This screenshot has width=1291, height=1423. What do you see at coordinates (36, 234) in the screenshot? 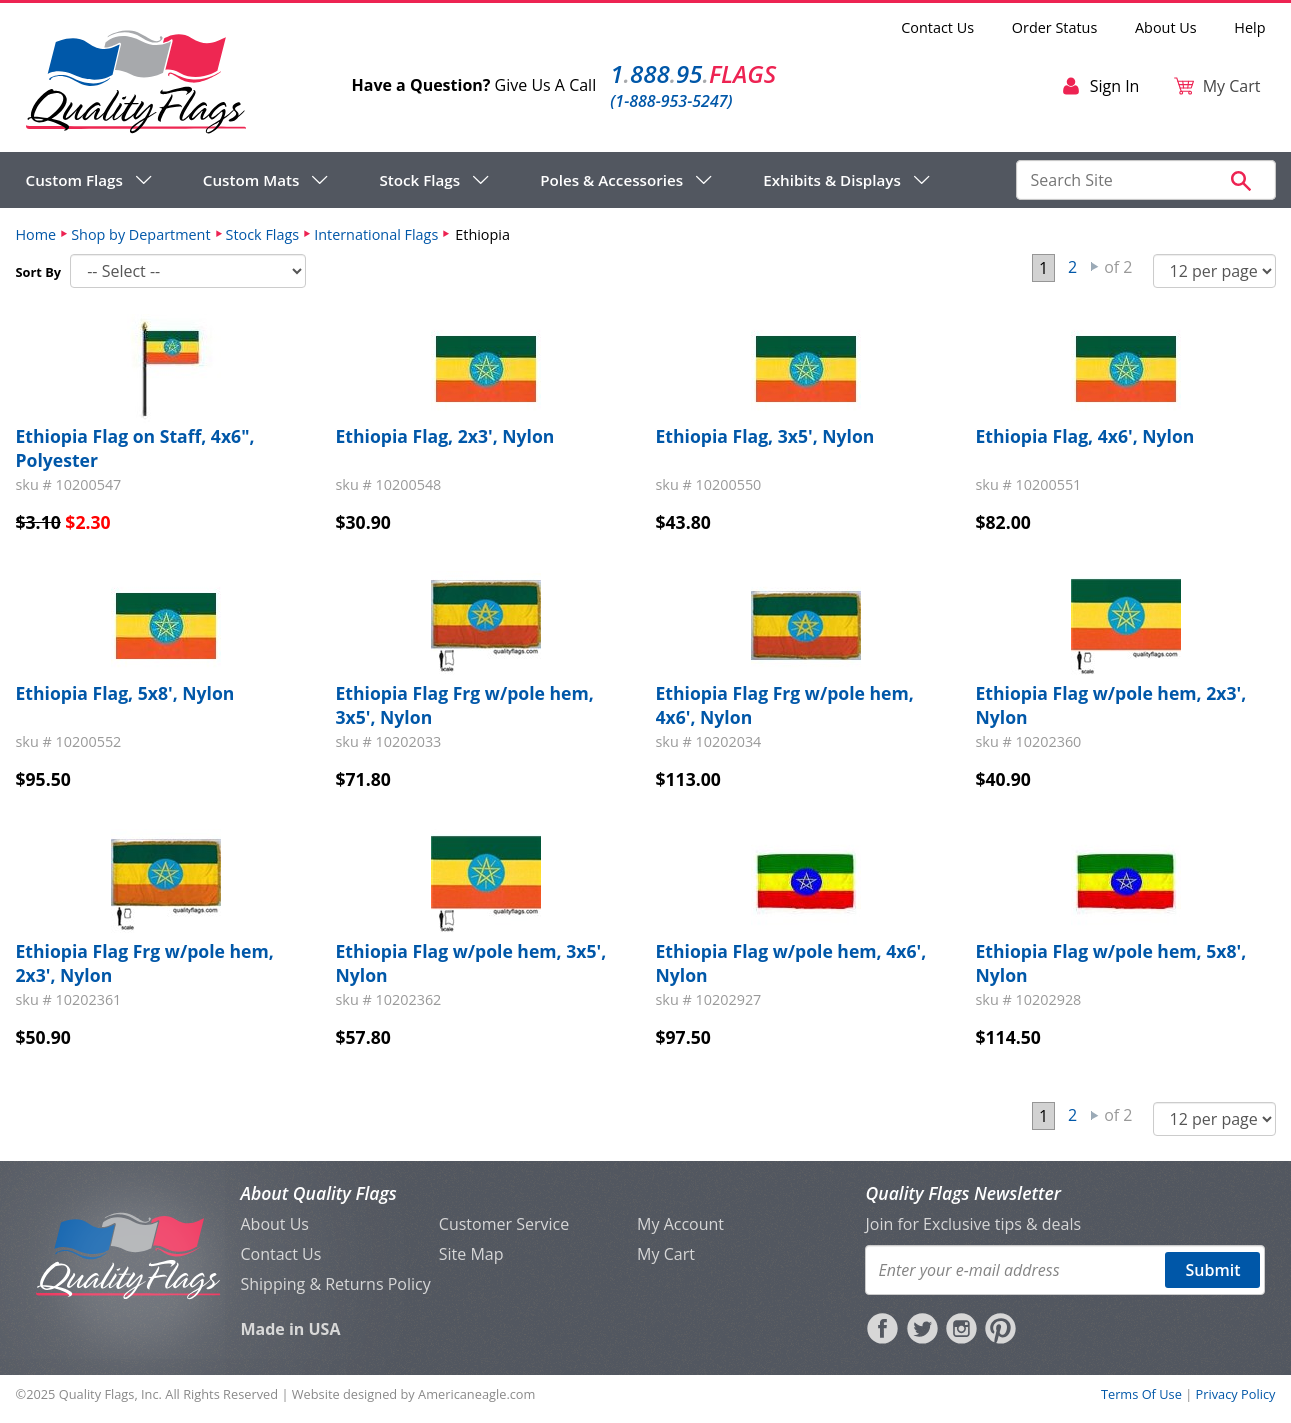
I see `Home` at bounding box center [36, 234].